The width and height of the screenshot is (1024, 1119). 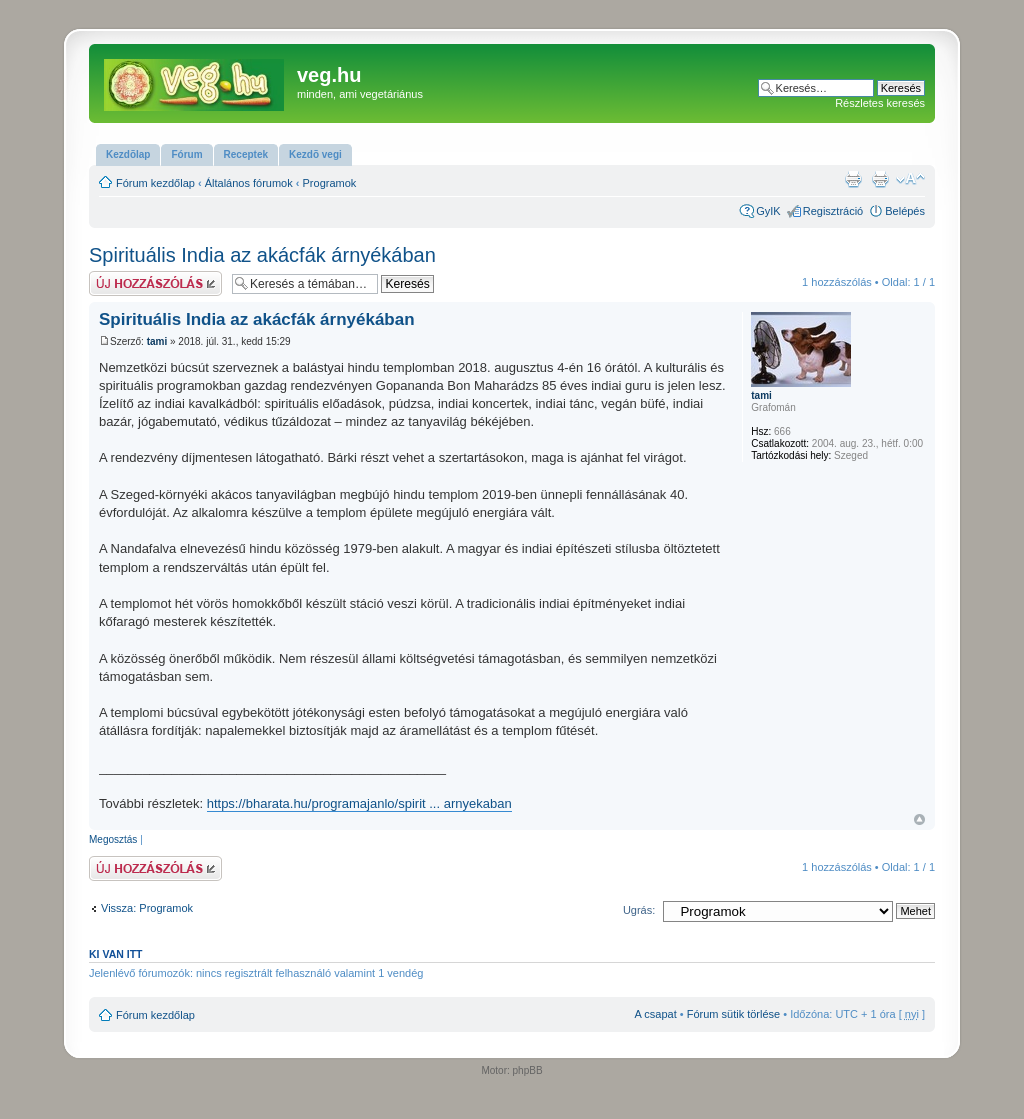 What do you see at coordinates (905, 211) in the screenshot?
I see `Belépés` at bounding box center [905, 211].